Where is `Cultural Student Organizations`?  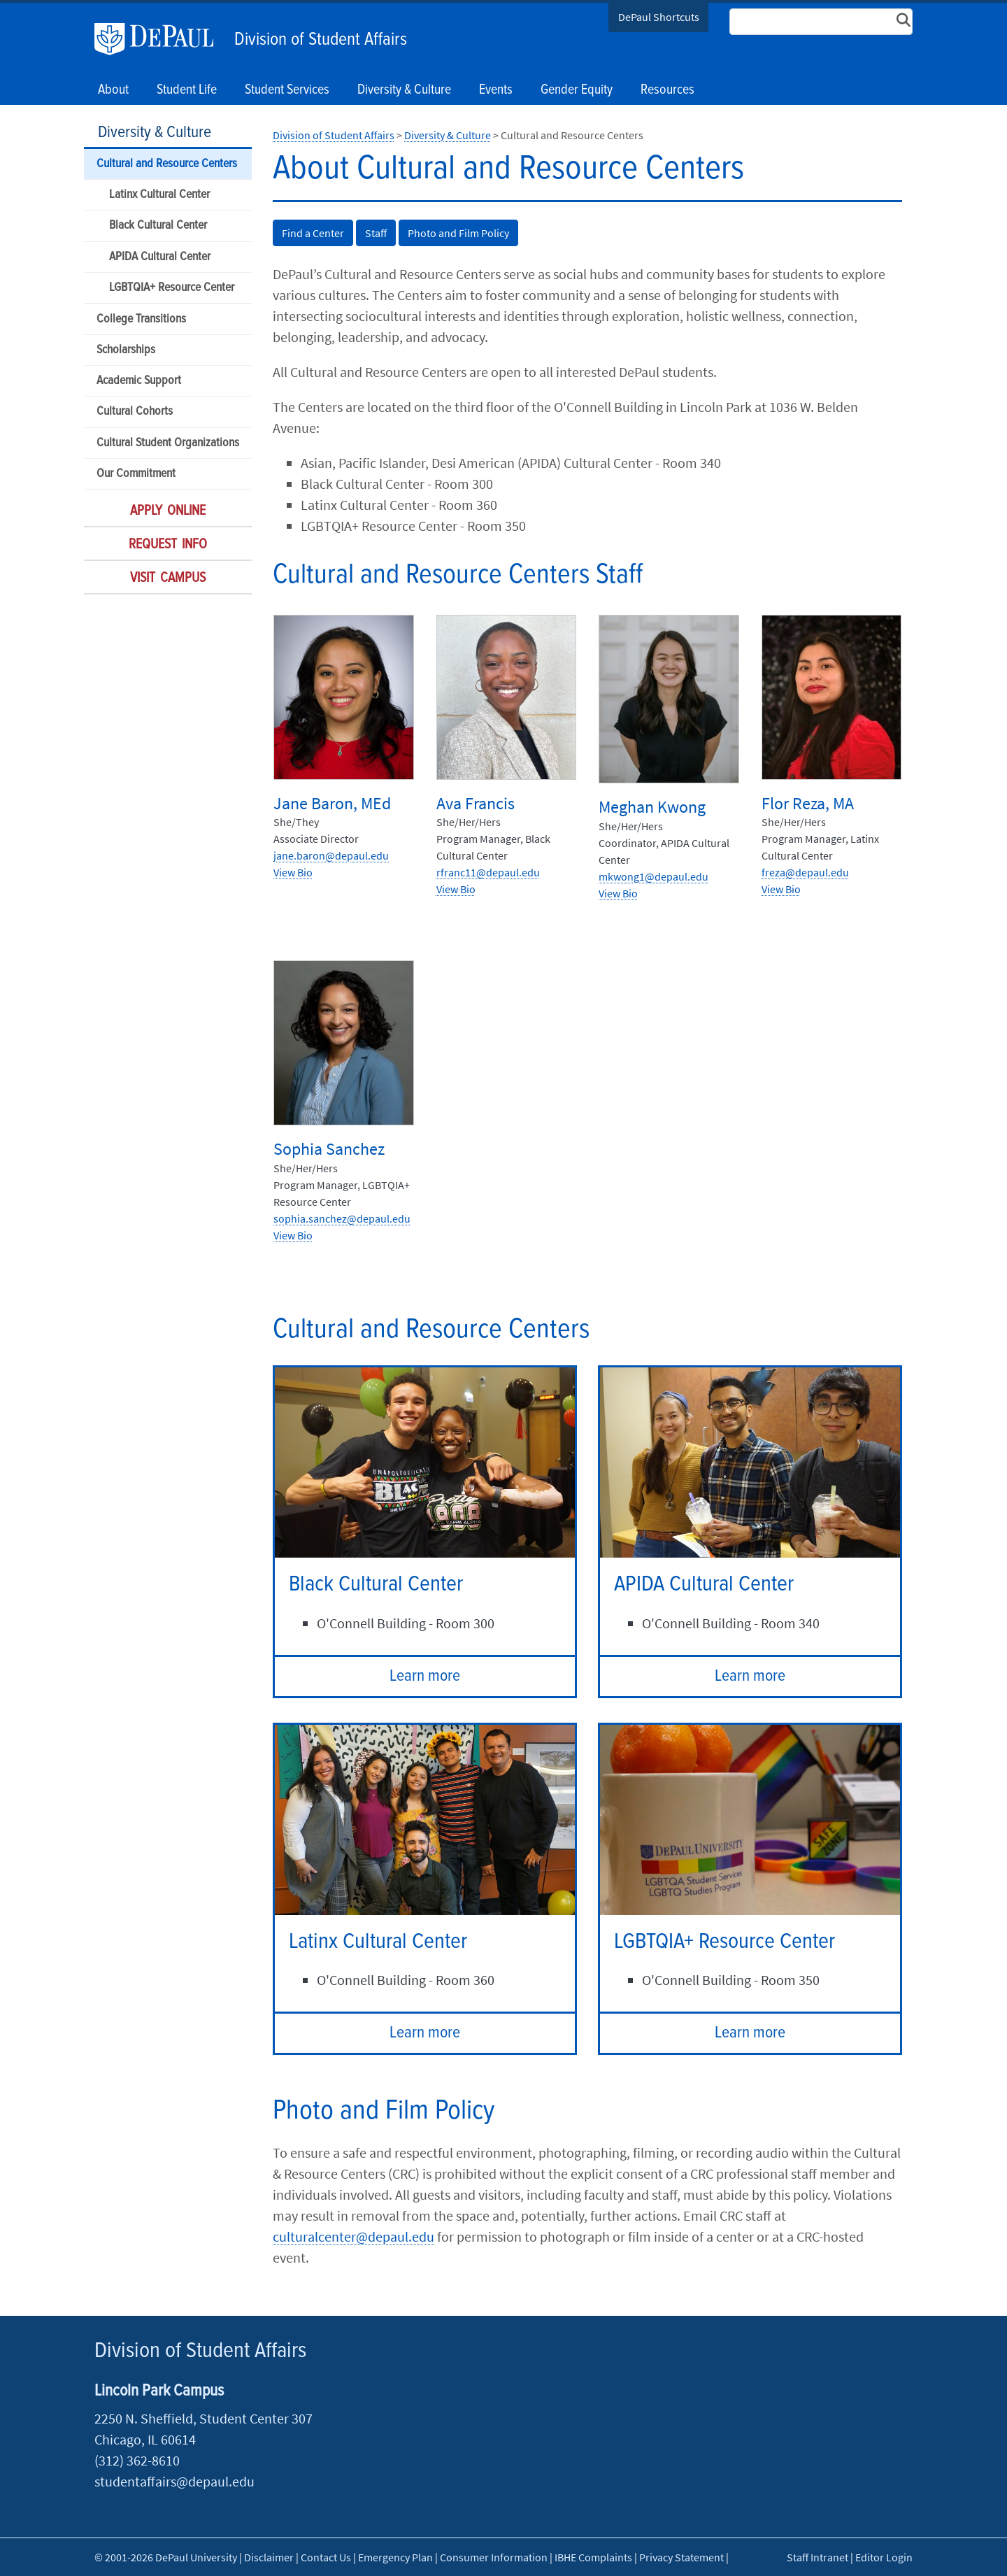
Cultural Student Organizations is located at coordinates (168, 443).